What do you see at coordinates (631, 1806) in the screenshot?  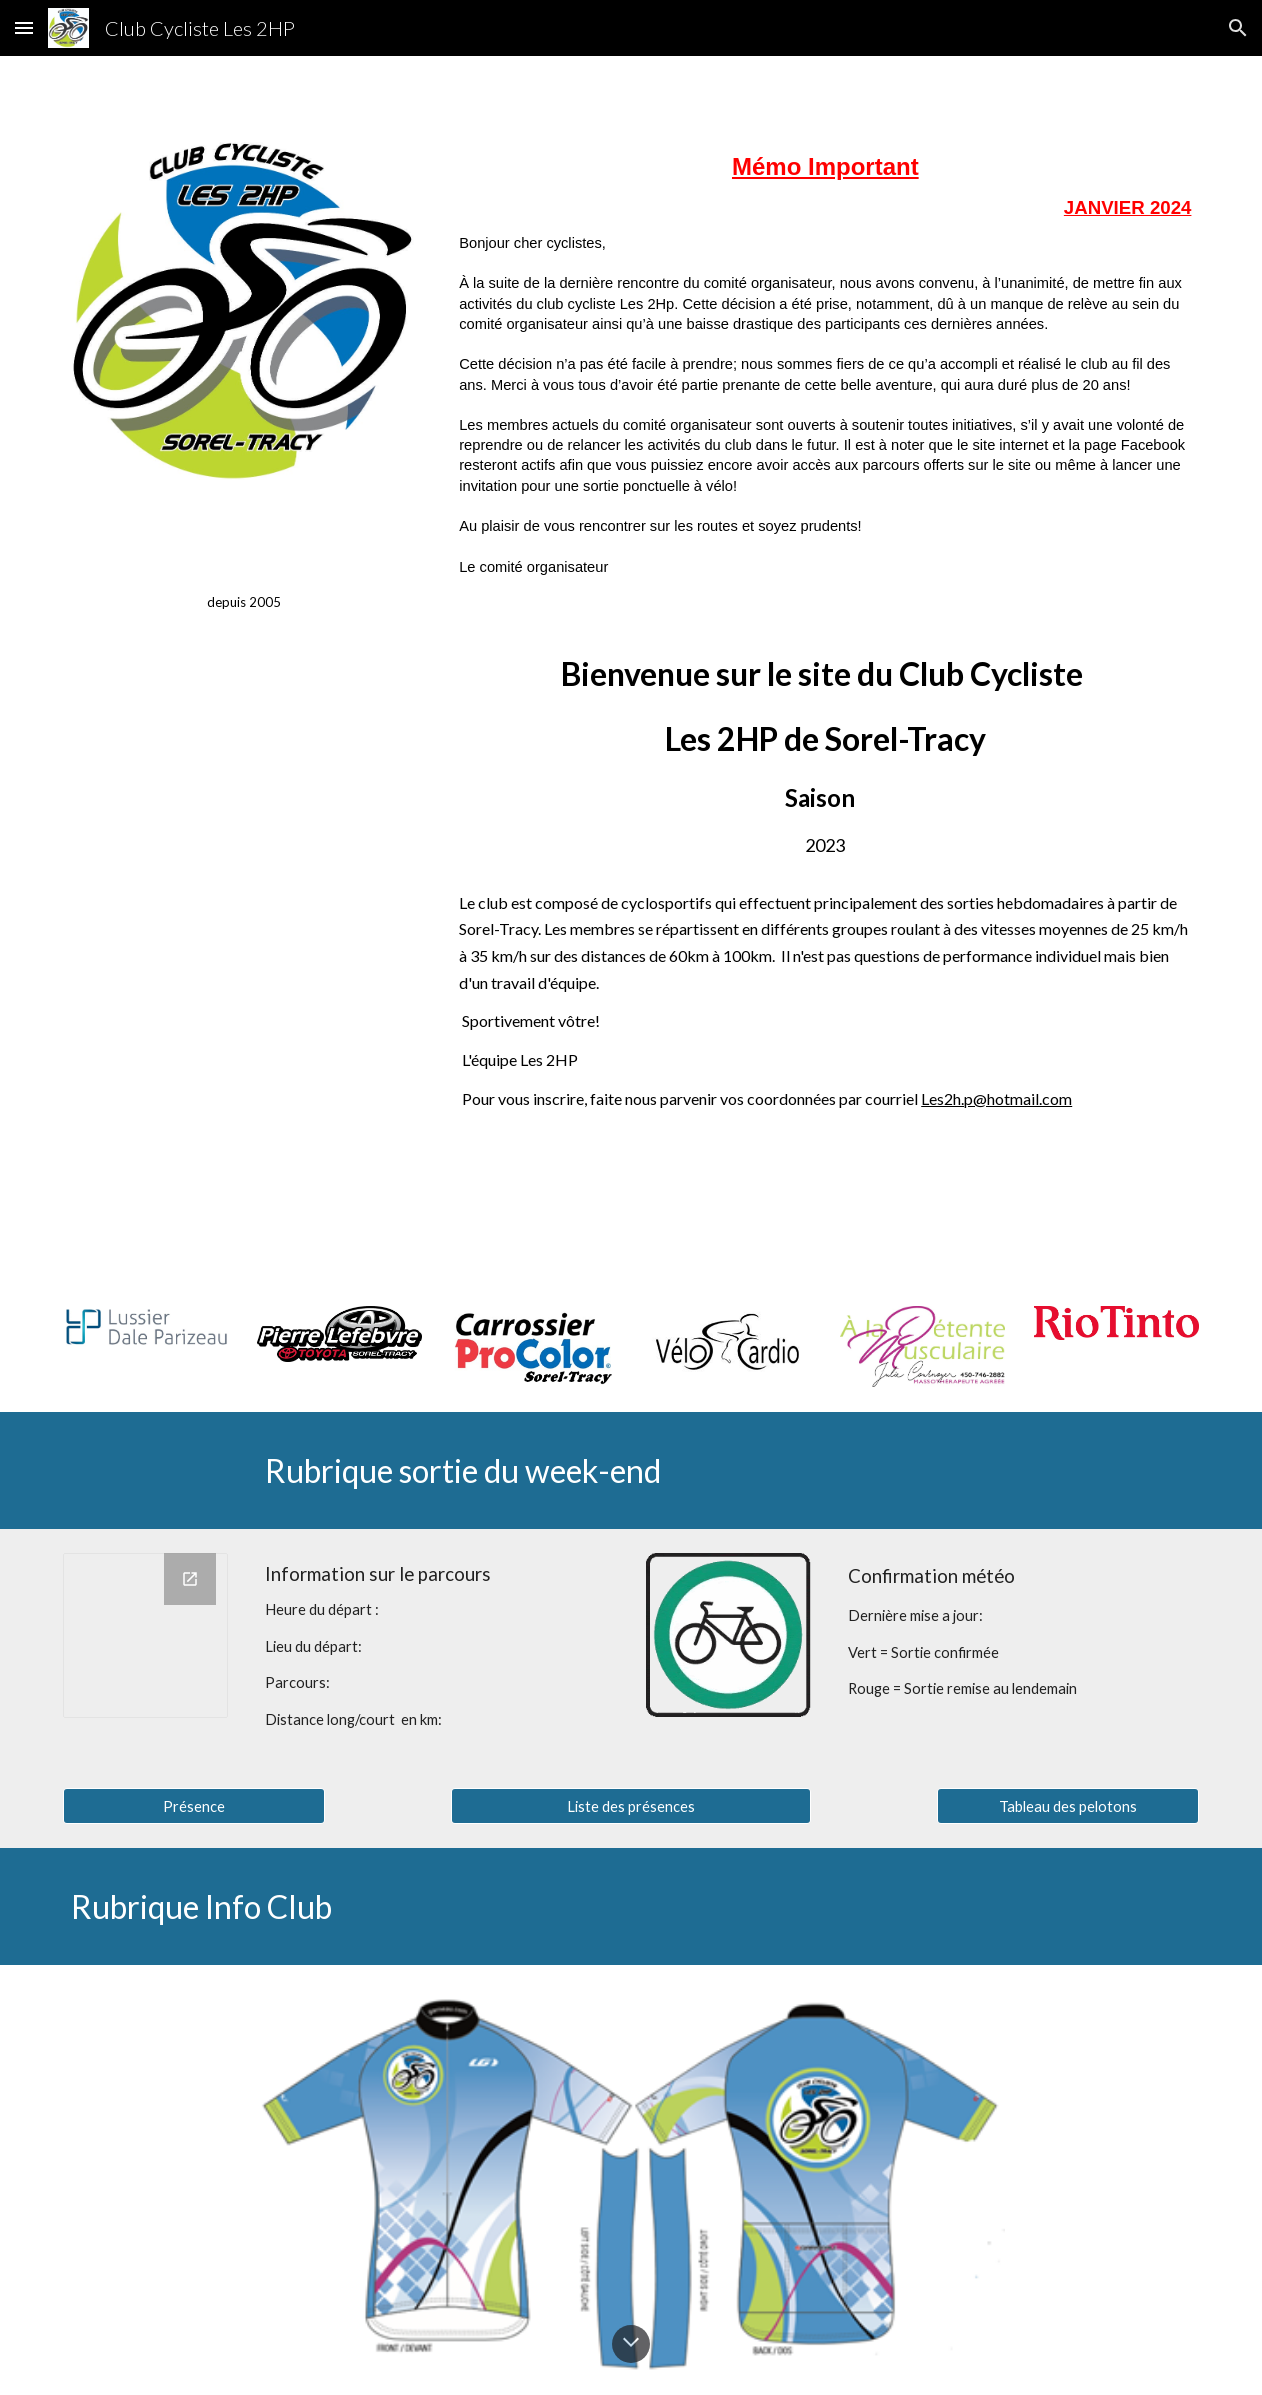 I see `[Liste des présences]` at bounding box center [631, 1806].